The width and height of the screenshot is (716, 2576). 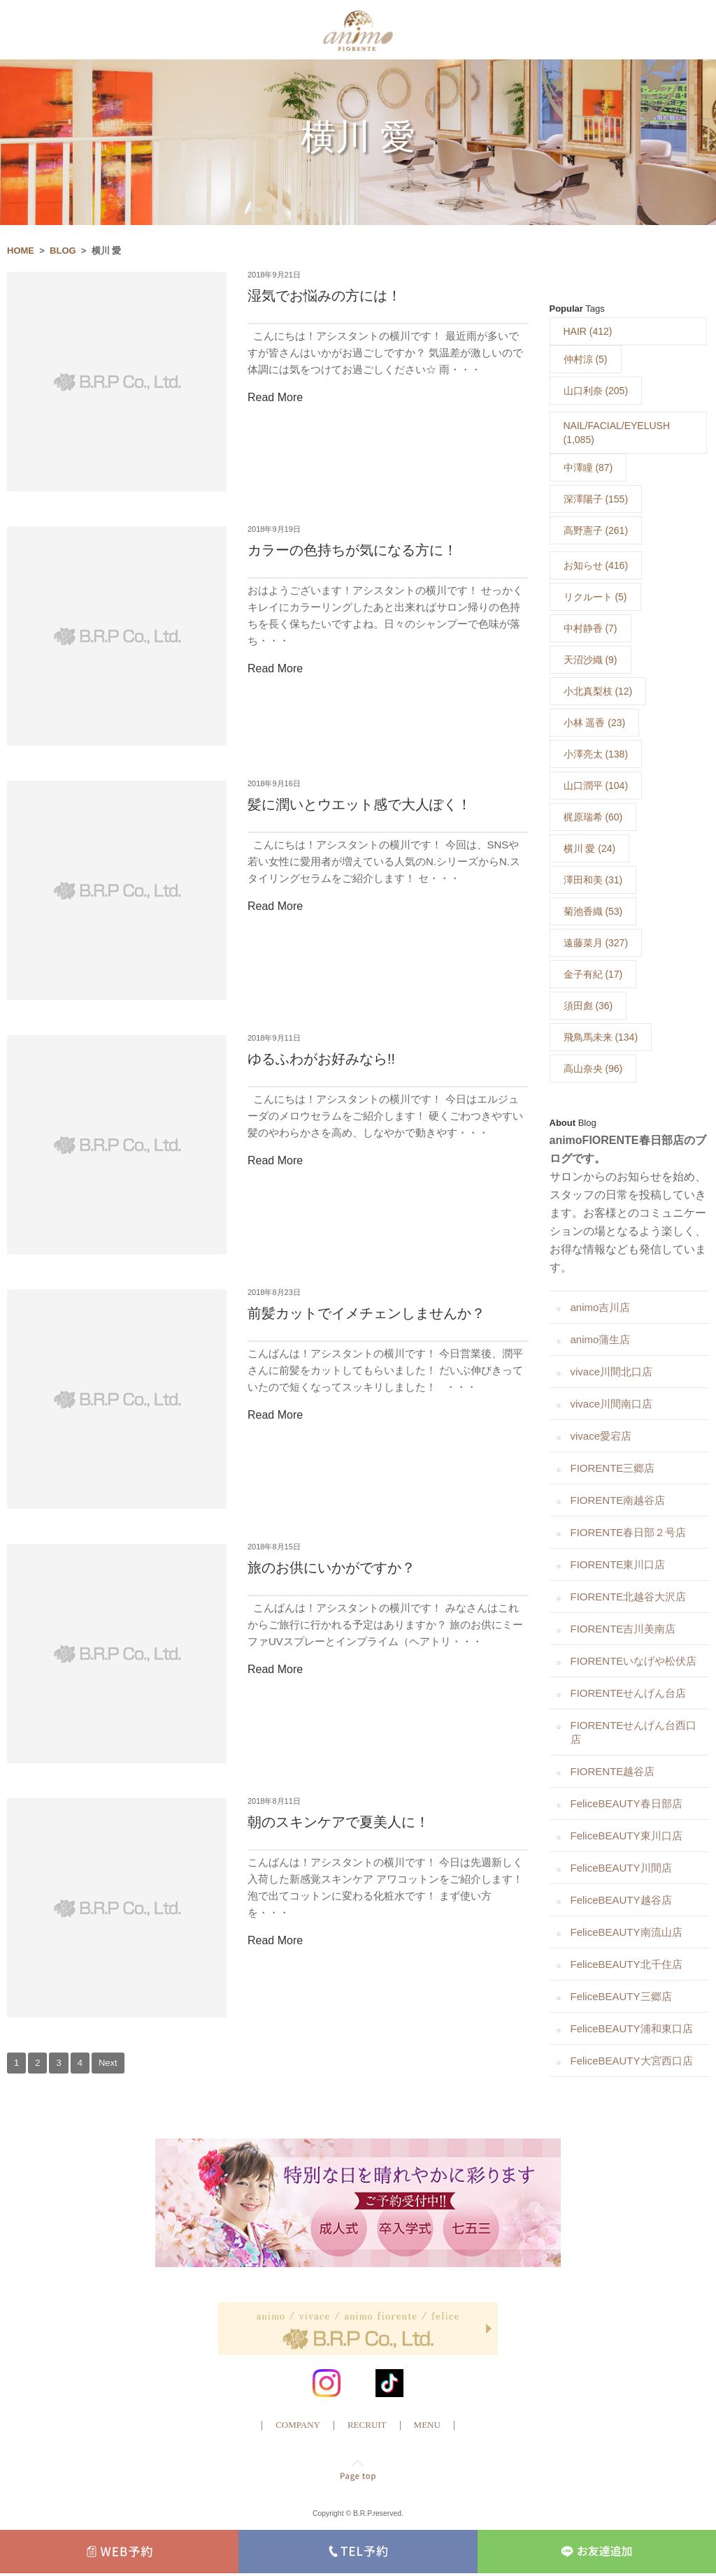 What do you see at coordinates (352, 552) in the screenshot?
I see `カラーの色持ちが気になる方に！` at bounding box center [352, 552].